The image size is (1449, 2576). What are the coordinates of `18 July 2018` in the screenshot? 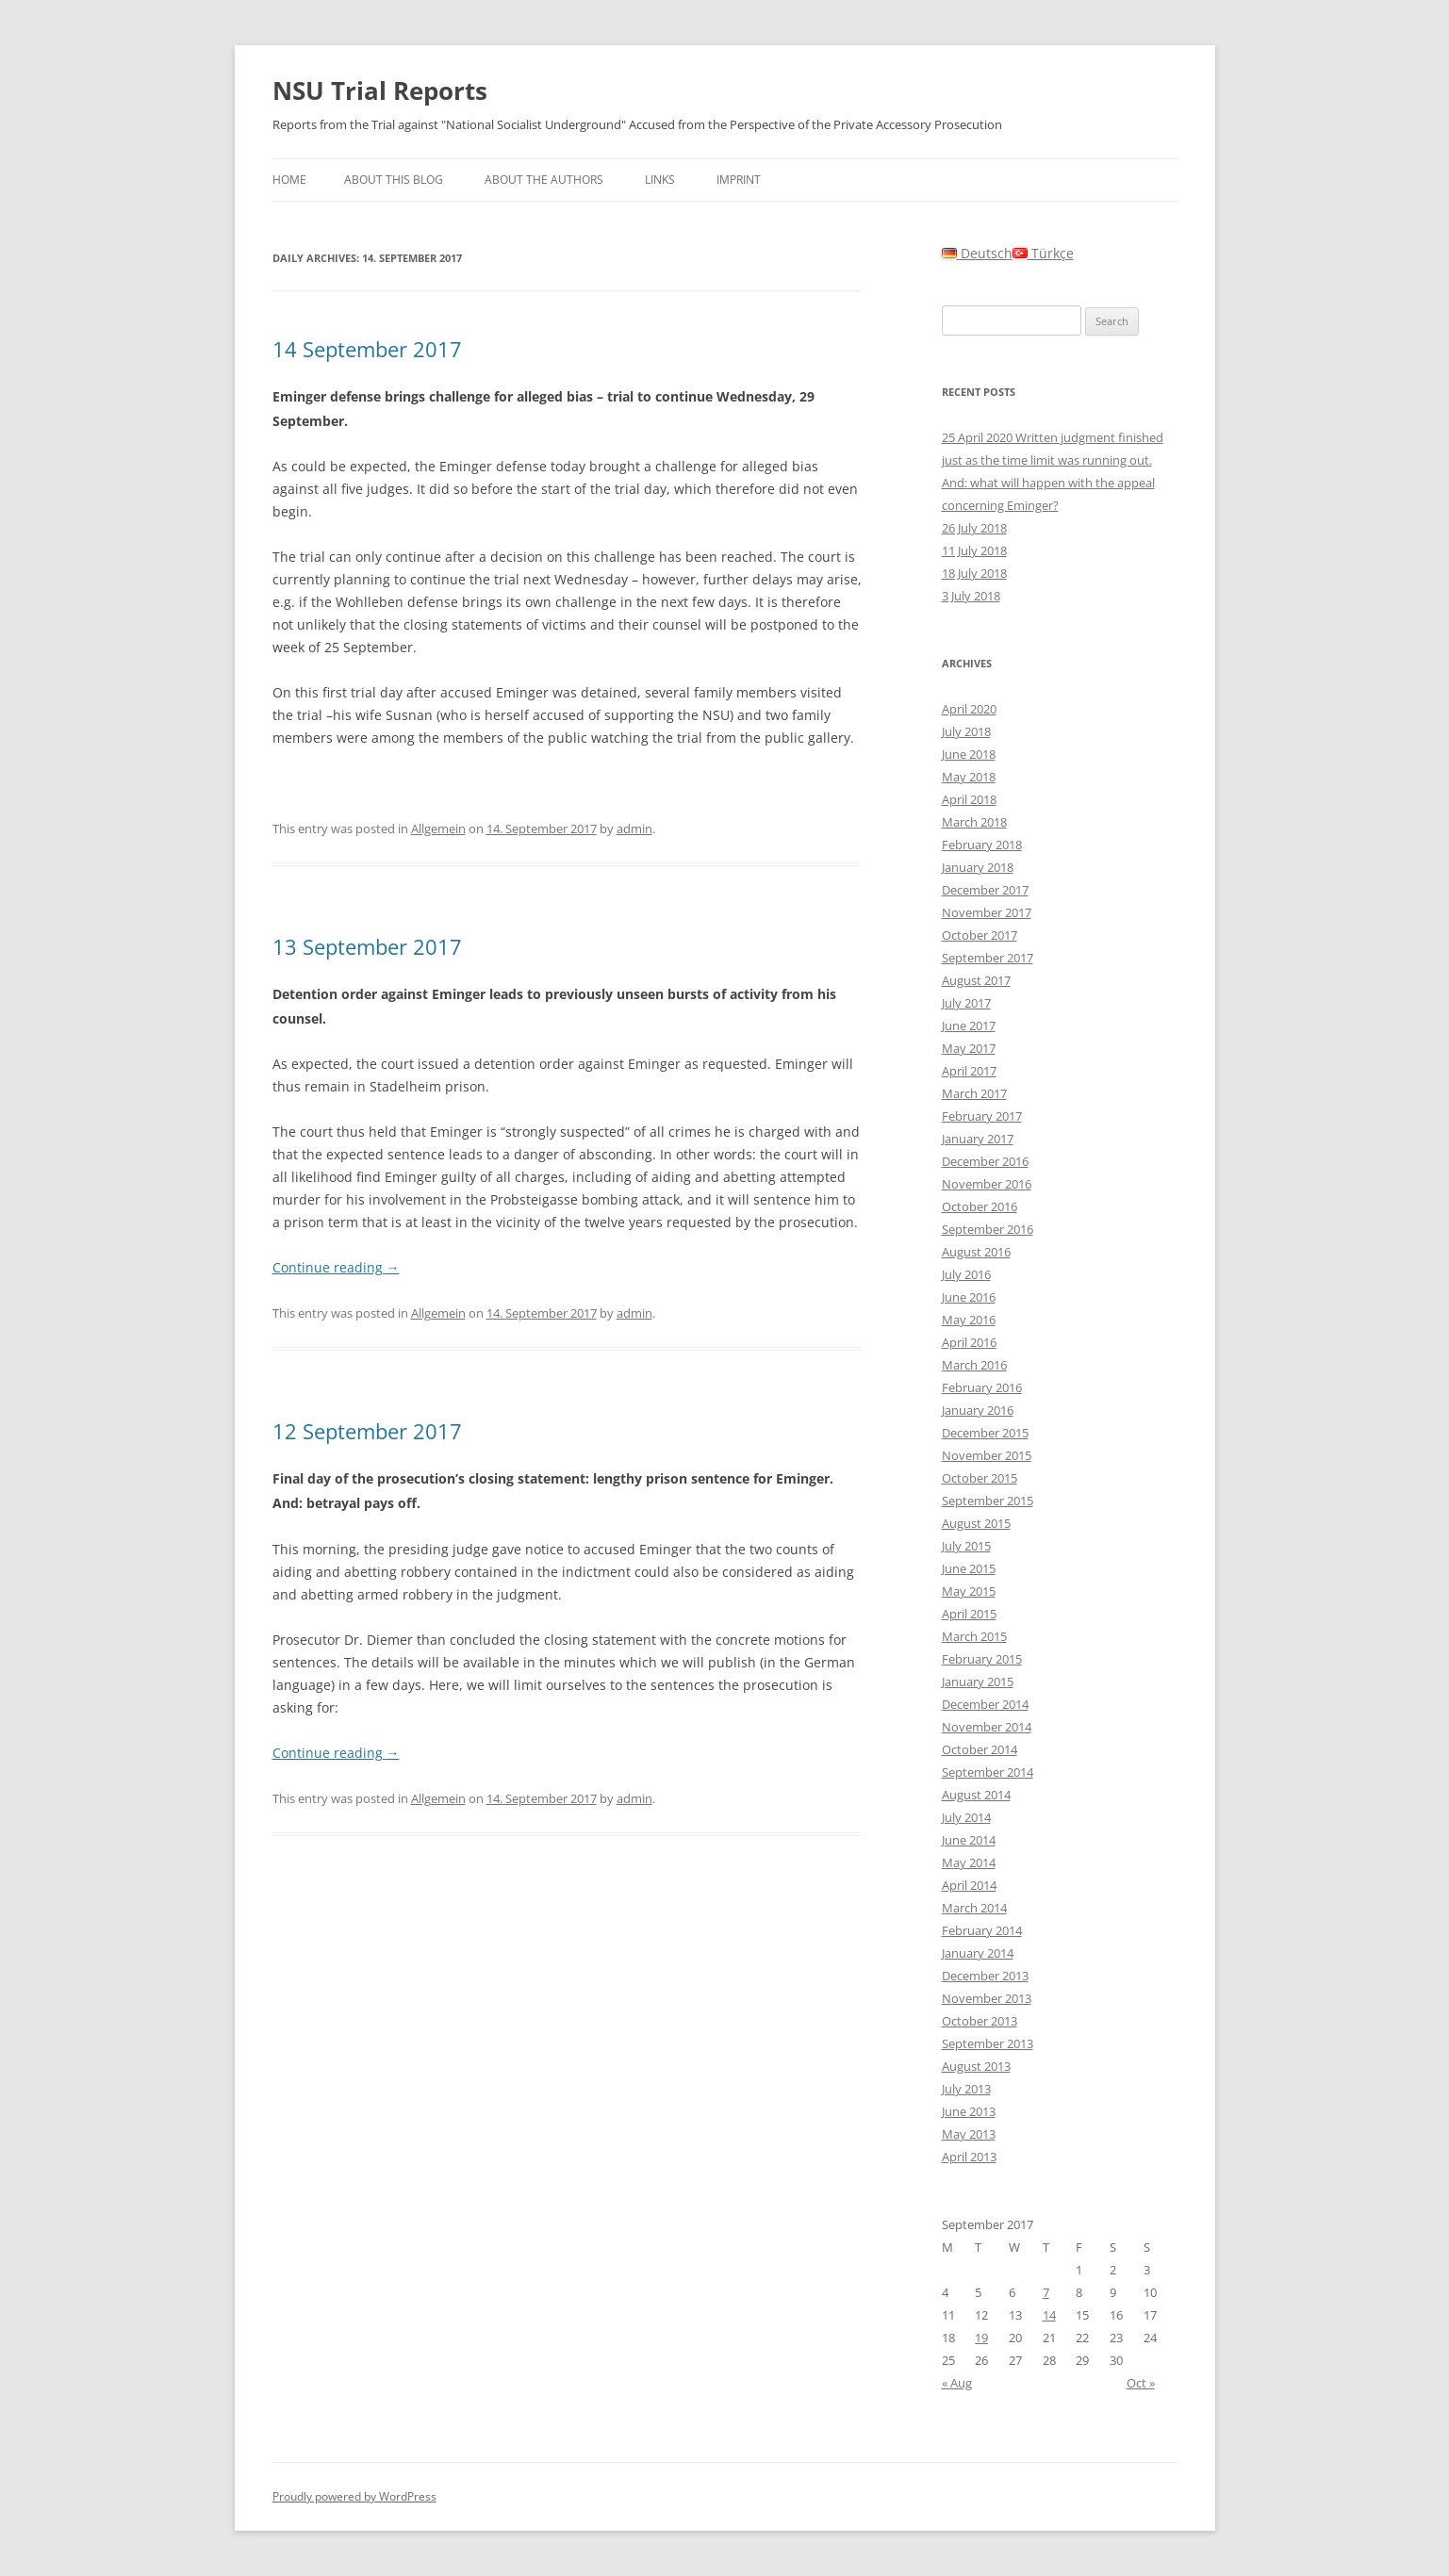 It's located at (974, 573).